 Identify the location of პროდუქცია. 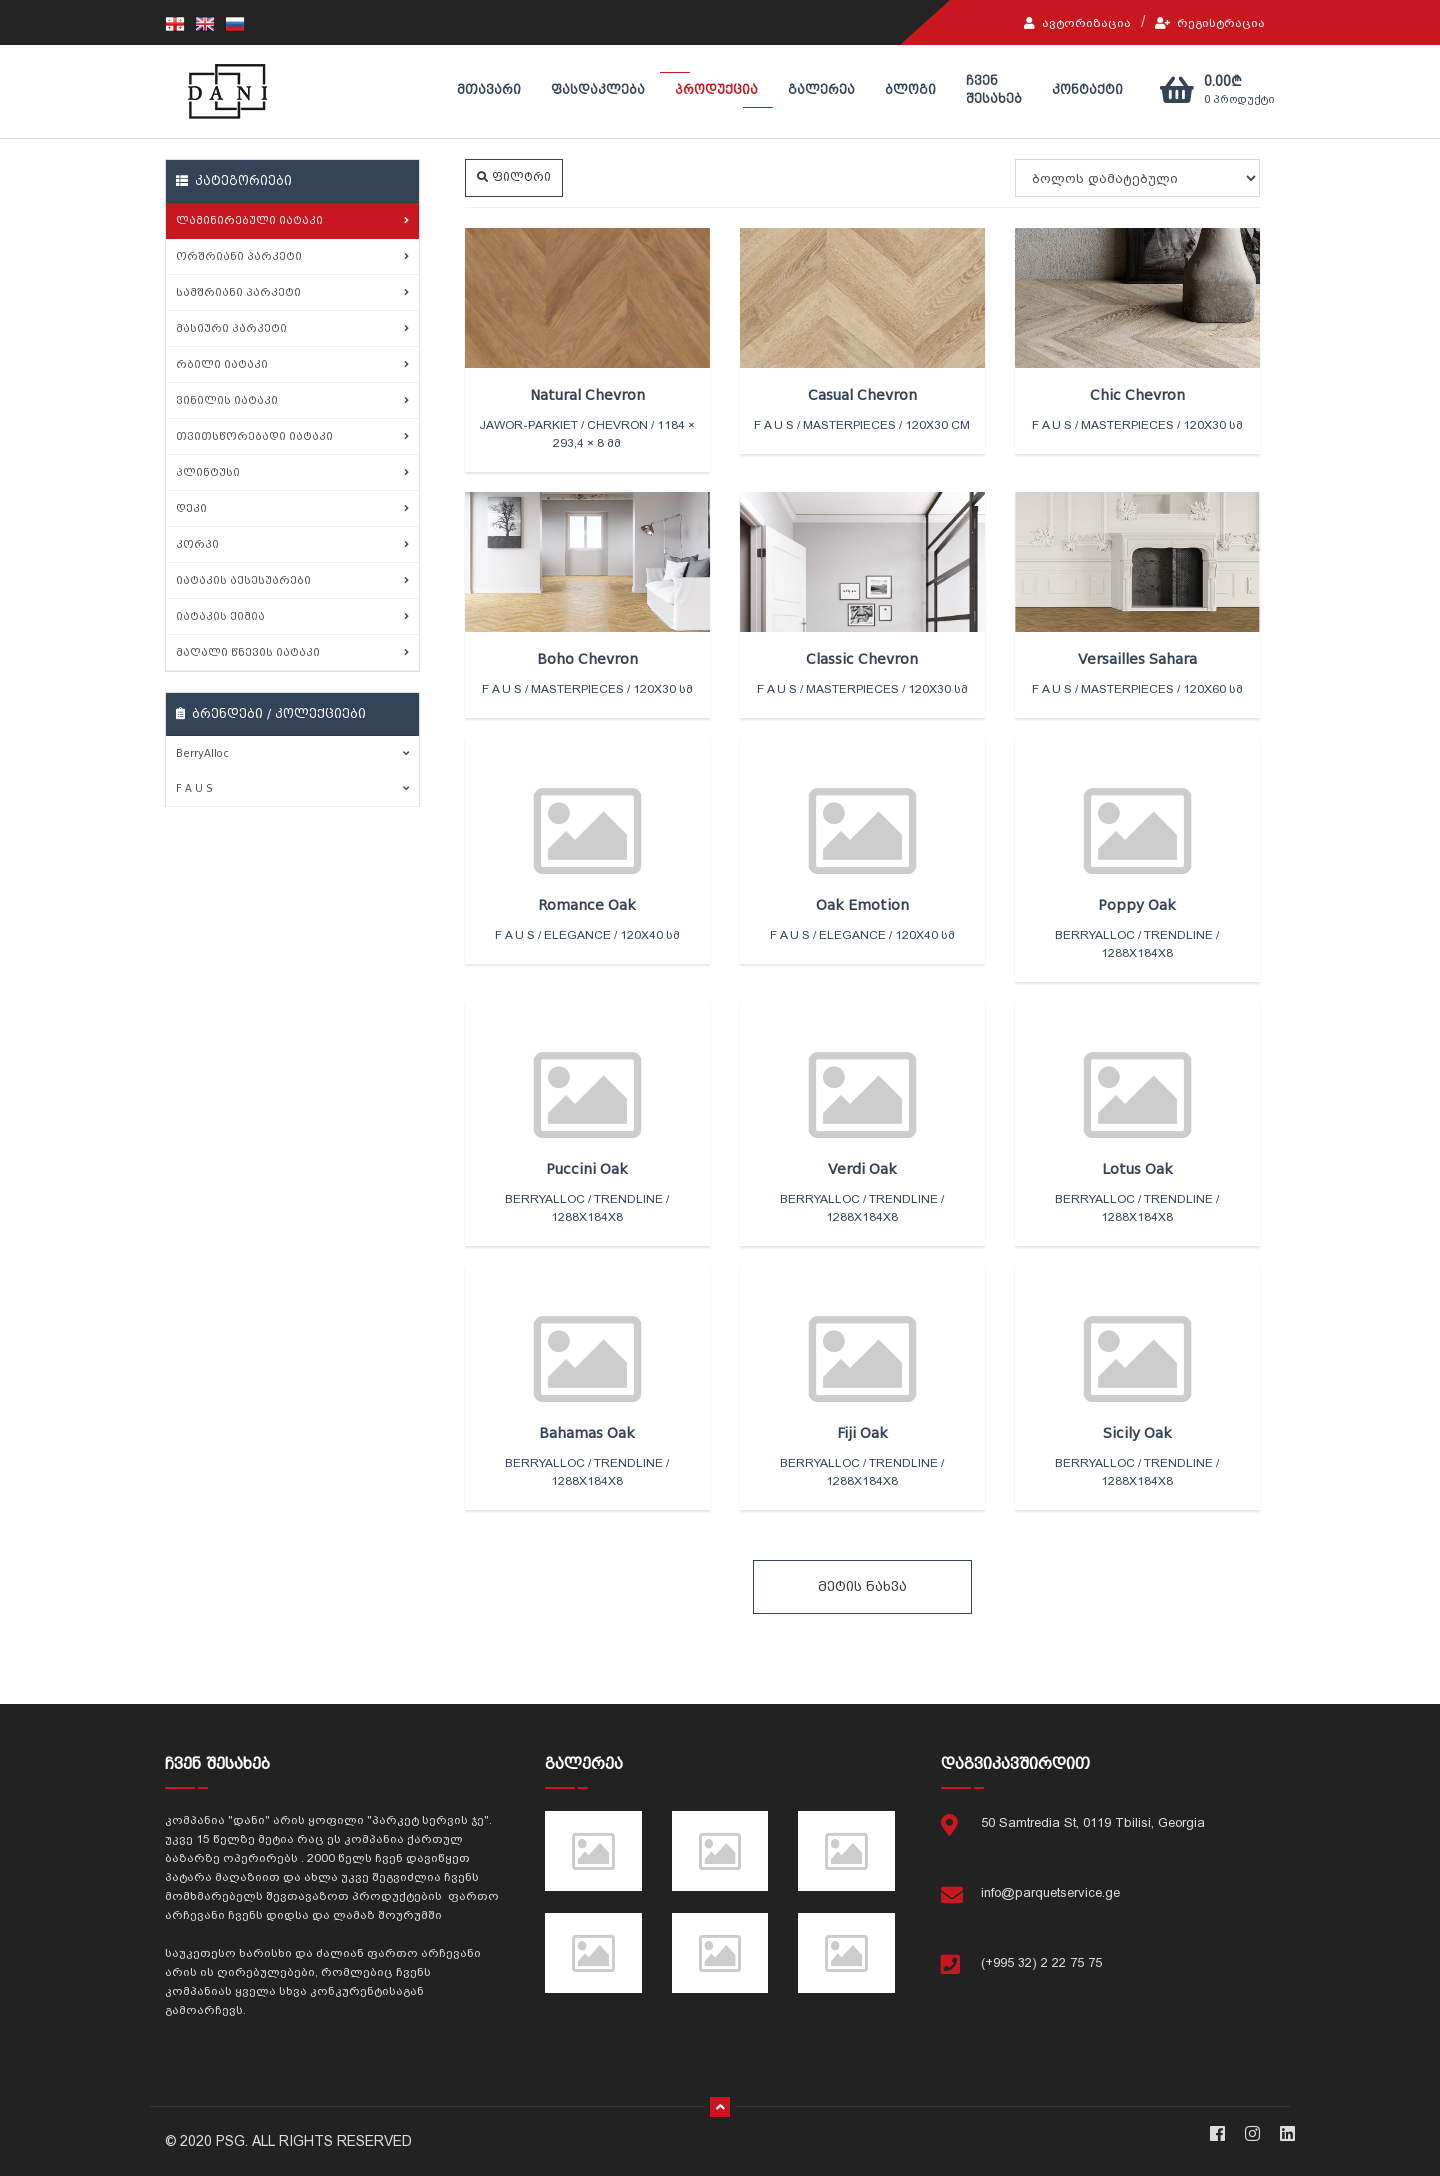
(716, 90).